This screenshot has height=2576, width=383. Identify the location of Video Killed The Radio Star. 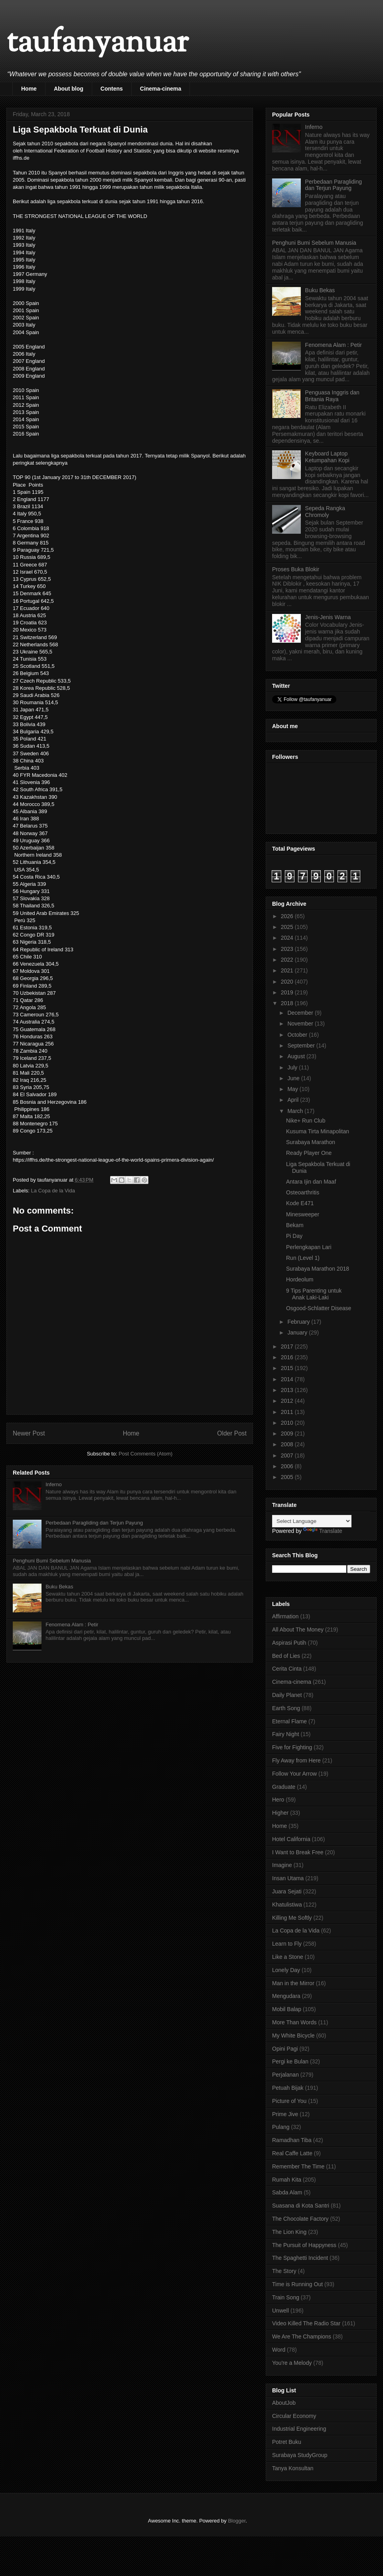
(306, 2323).